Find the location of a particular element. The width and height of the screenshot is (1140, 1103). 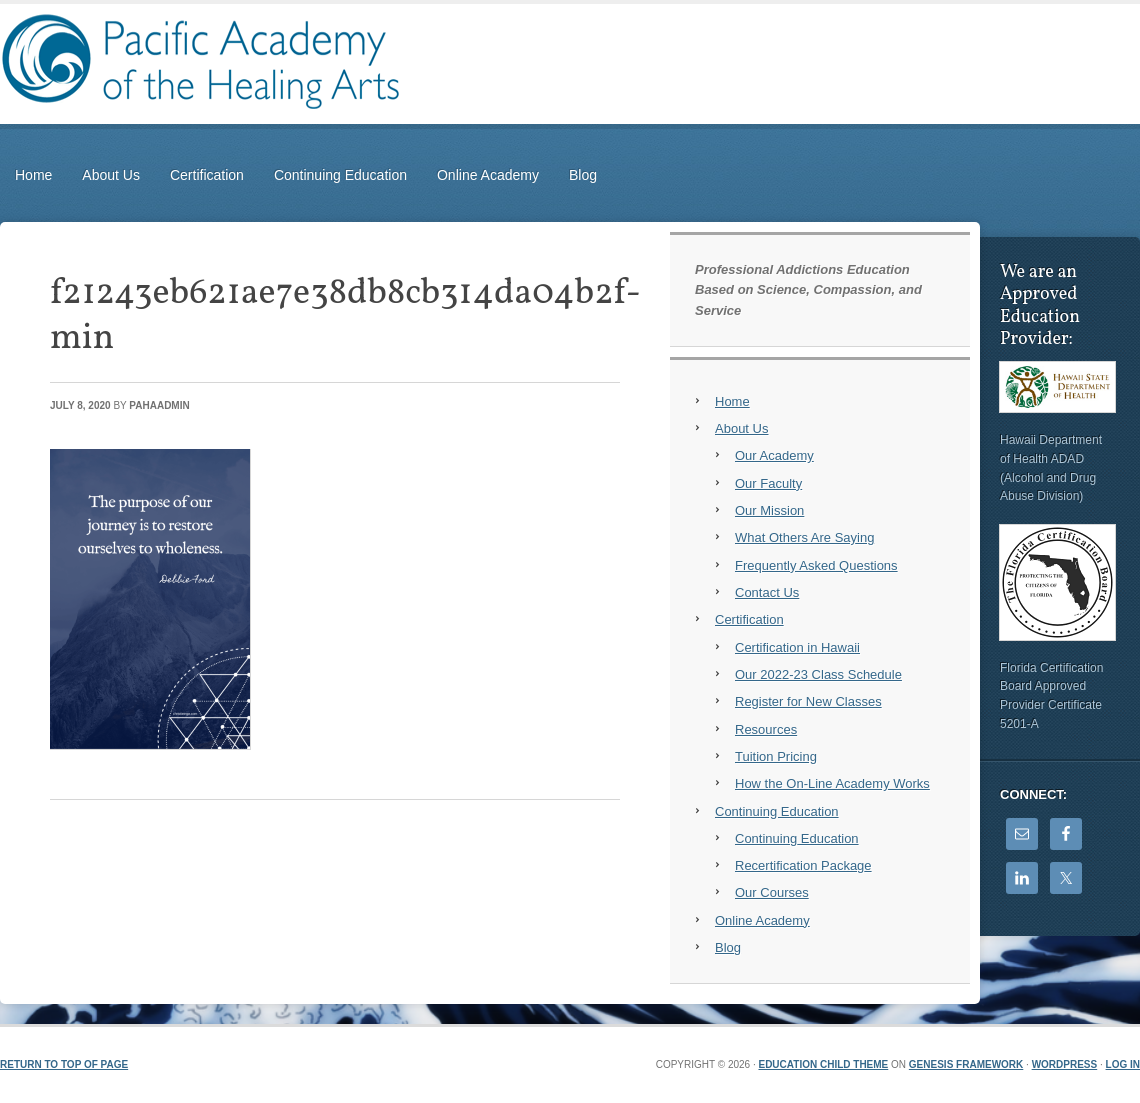

Our 2022-23 Class Schedule is located at coordinates (818, 674).